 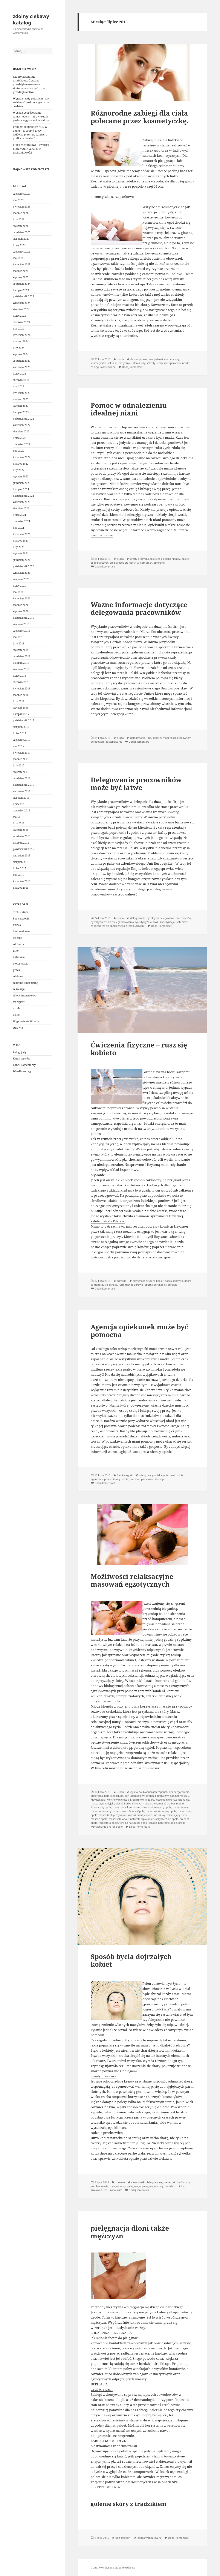 What do you see at coordinates (18, 643) in the screenshot?
I see `luty 2019` at bounding box center [18, 643].